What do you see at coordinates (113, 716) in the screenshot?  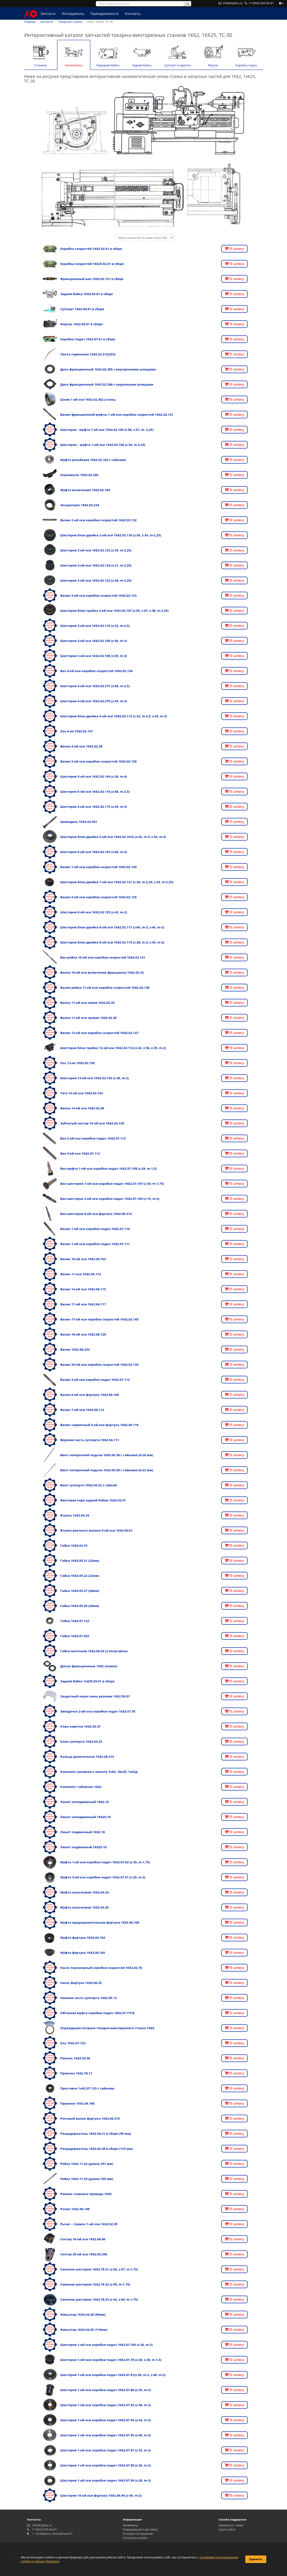 I see `Шестерня блок-двойка 4-ой оси 1К62.02.113 (z-22, m-2,5; z-45, m-3)` at bounding box center [113, 716].